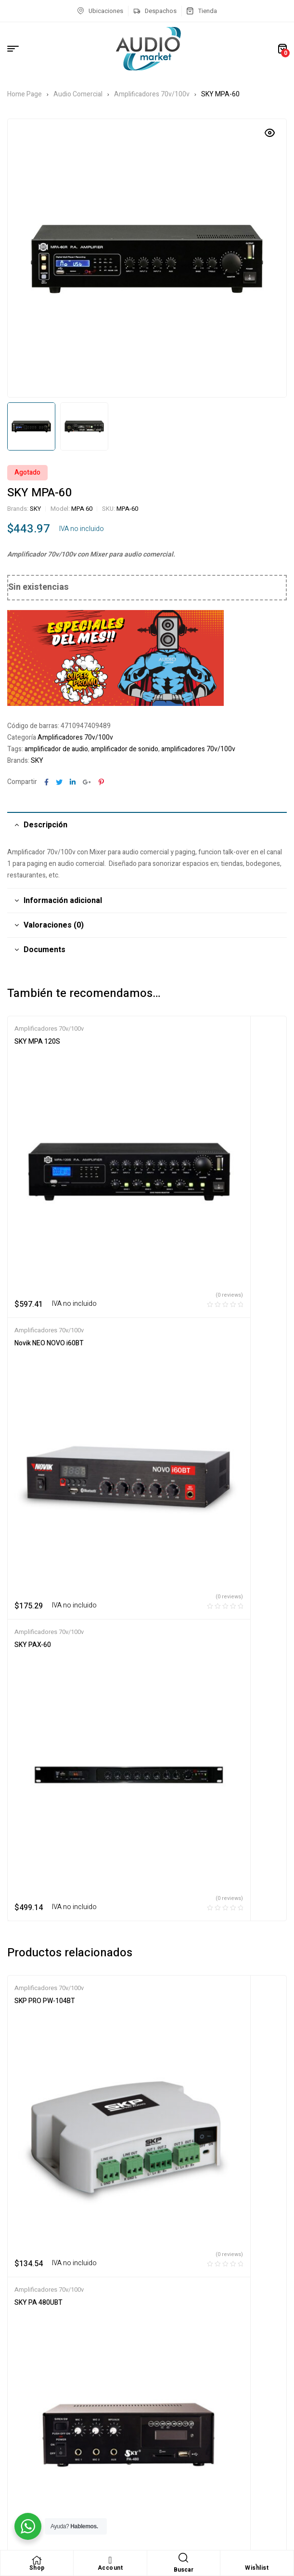 This screenshot has width=294, height=2576. Describe the element at coordinates (270, 133) in the screenshot. I see `[button]` at that location.